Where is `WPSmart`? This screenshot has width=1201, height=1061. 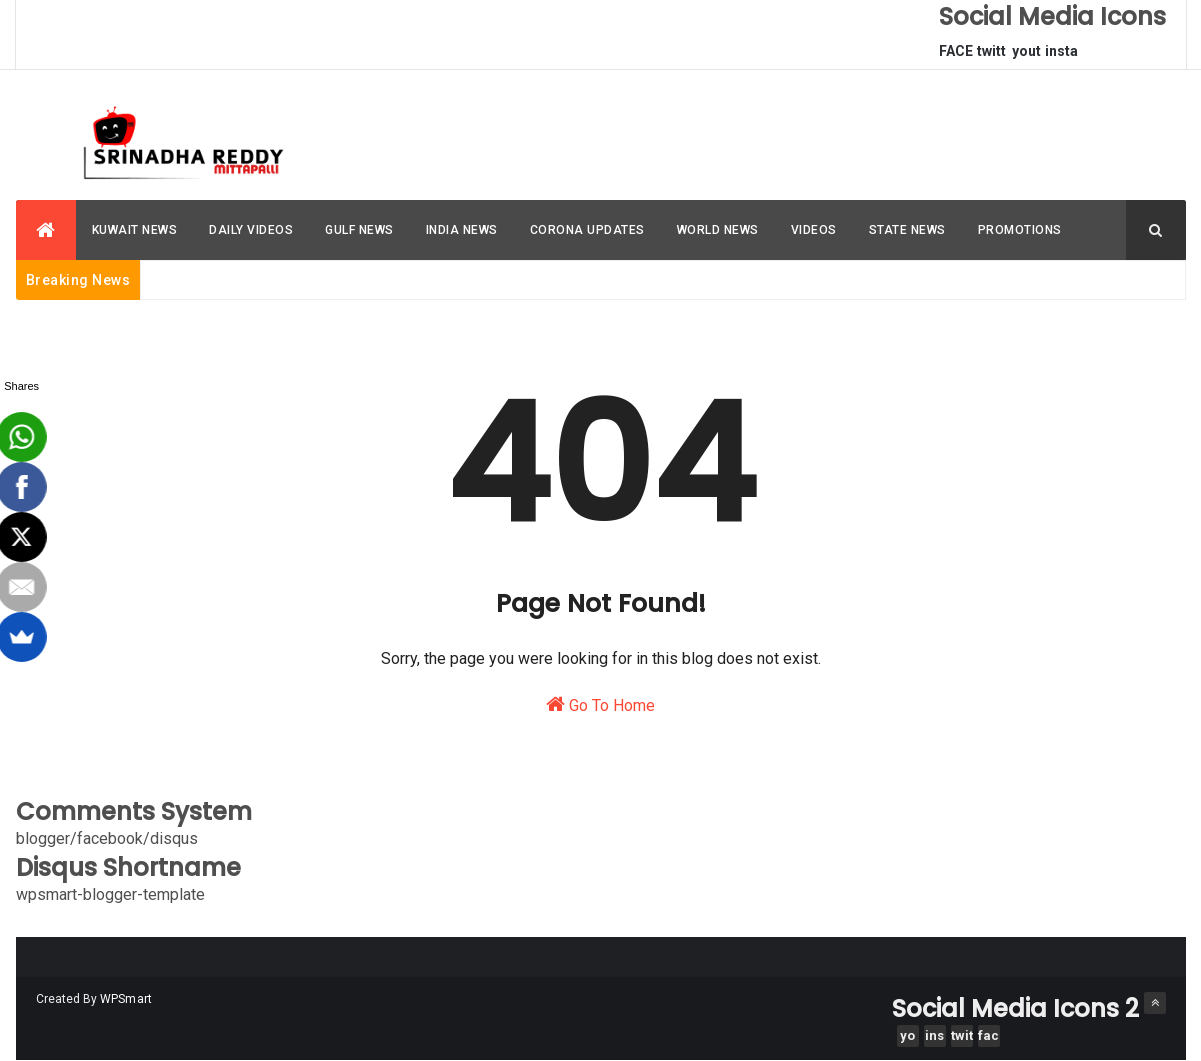
WPSmart is located at coordinates (126, 999).